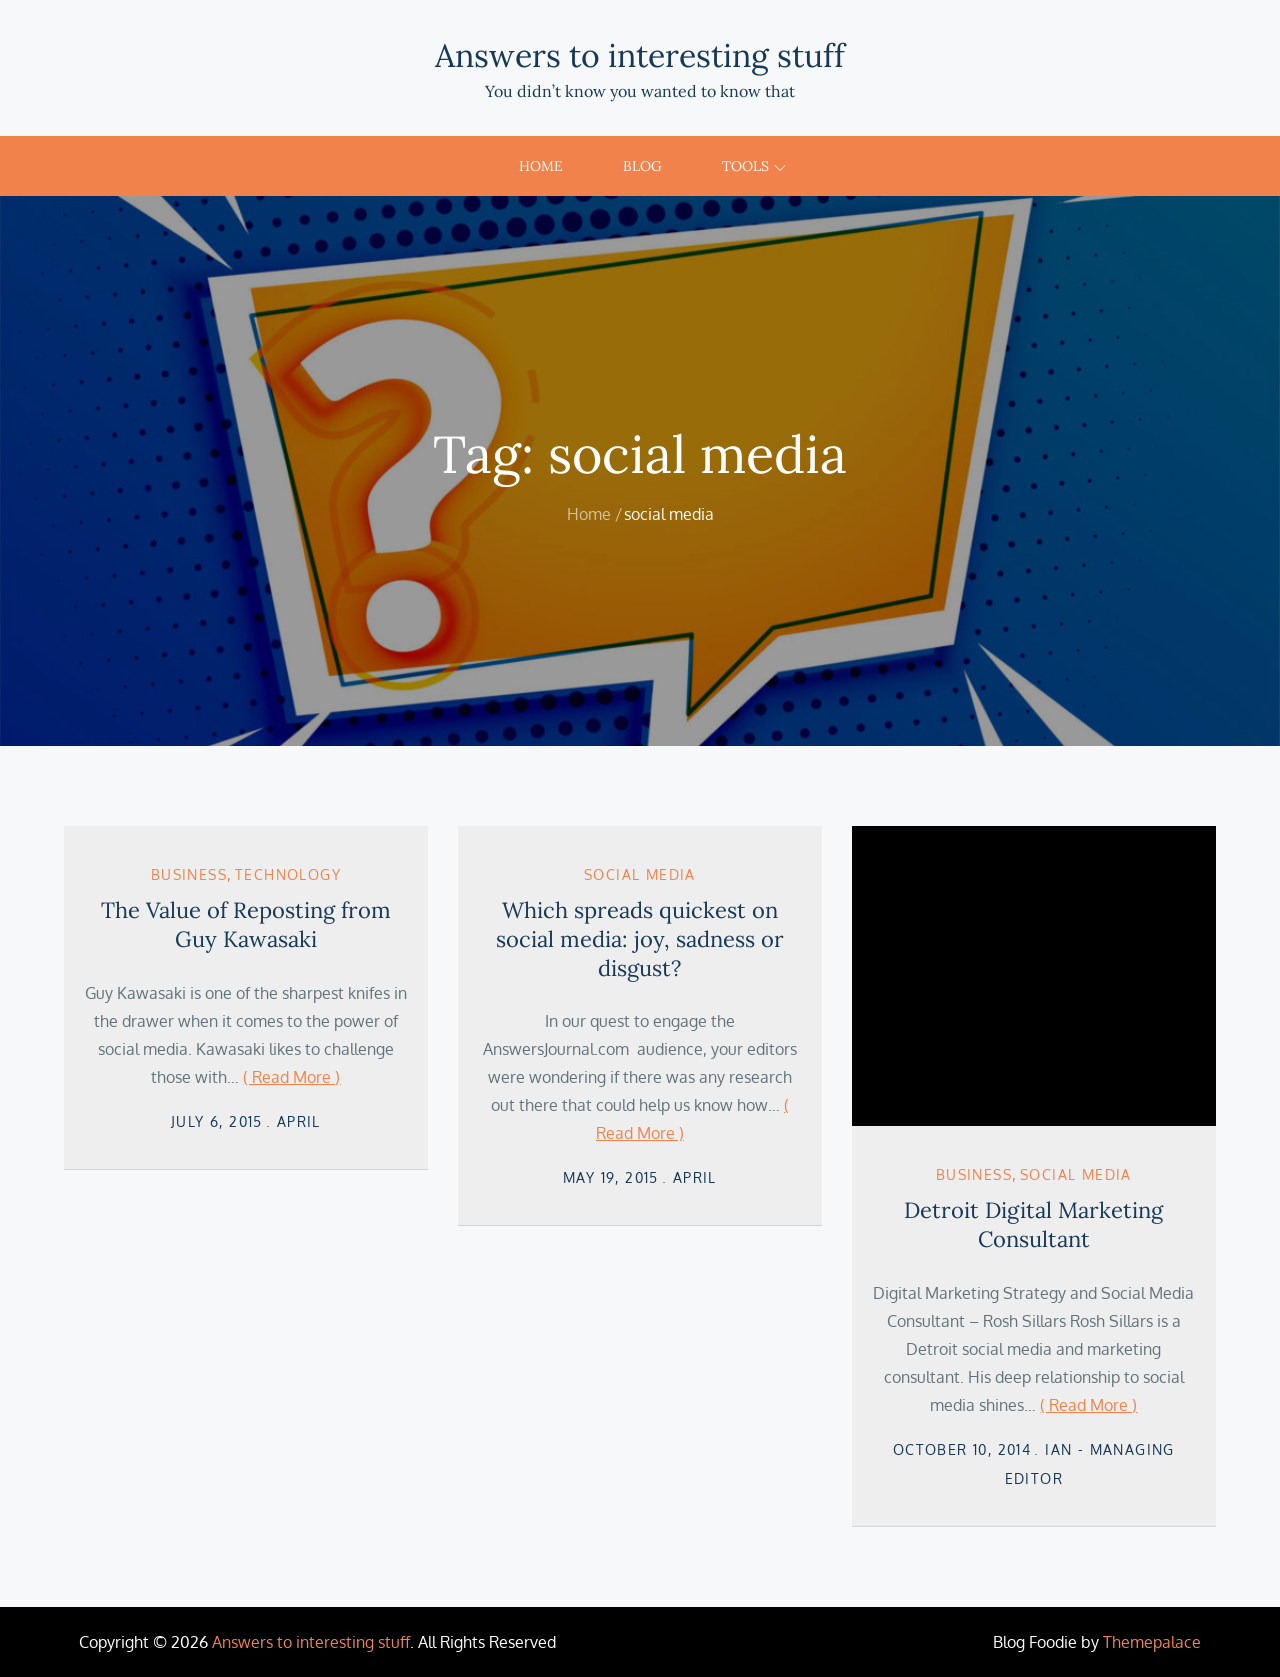  Describe the element at coordinates (640, 874) in the screenshot. I see `Social Media` at that location.